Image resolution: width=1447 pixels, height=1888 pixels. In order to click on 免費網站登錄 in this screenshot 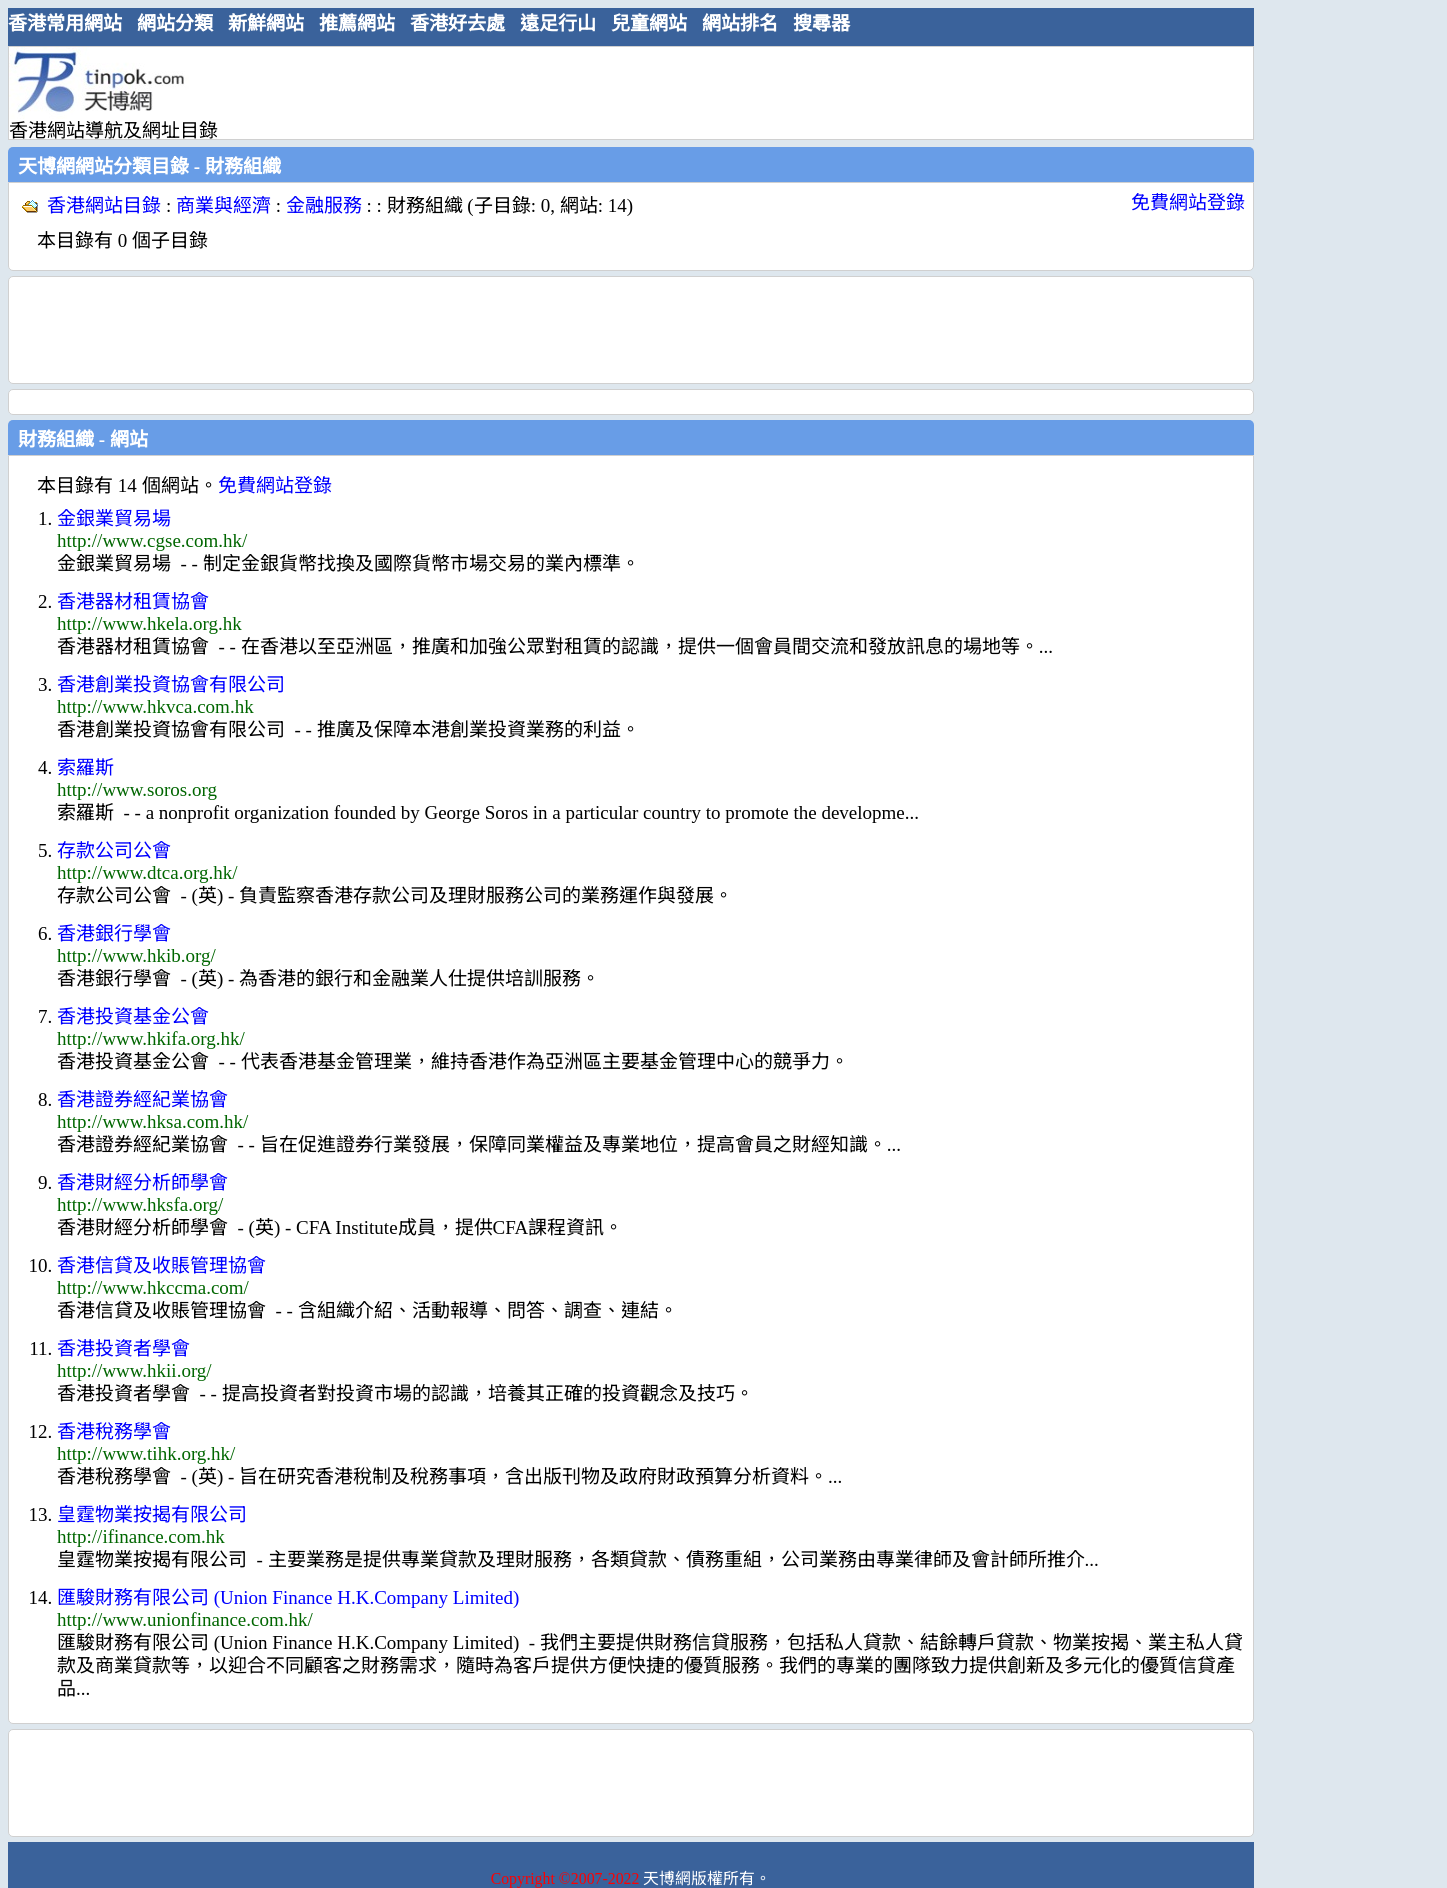, I will do `click(1188, 202)`.